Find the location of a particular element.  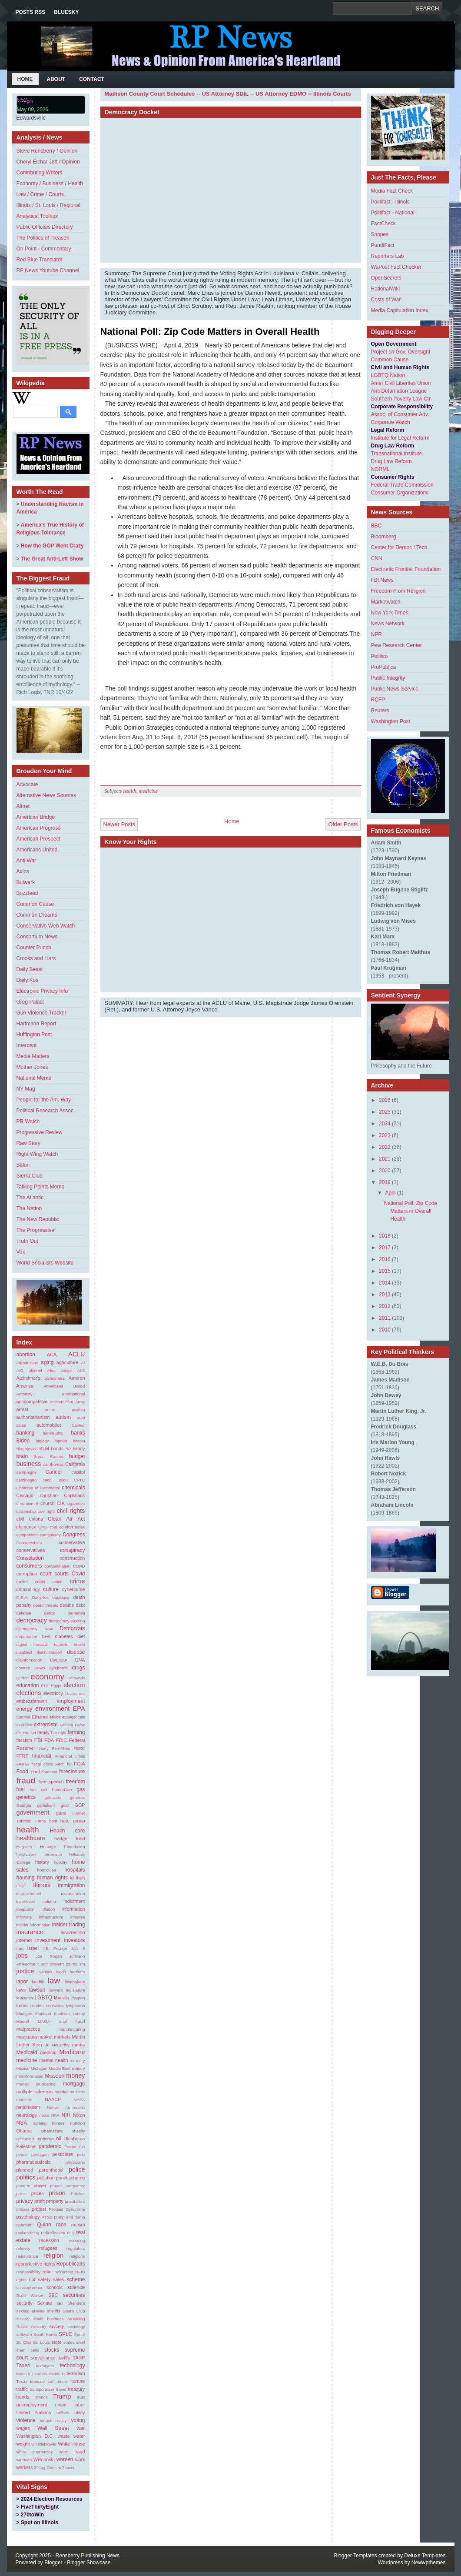

Red Blue Translator is located at coordinates (40, 260).